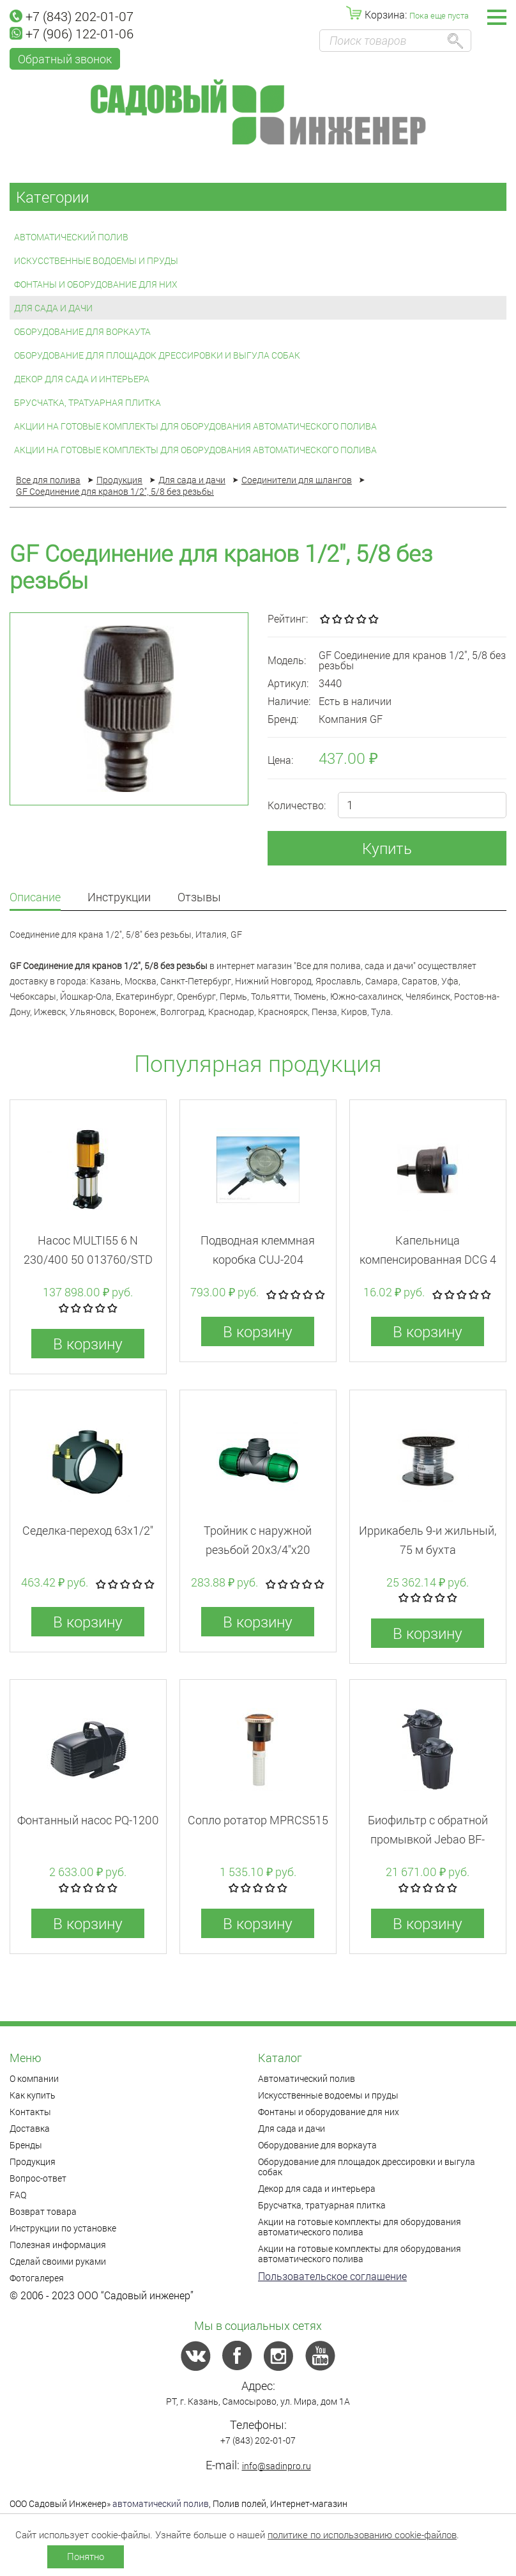  I want to click on Декор для сада и интерьера, so click(81, 379).